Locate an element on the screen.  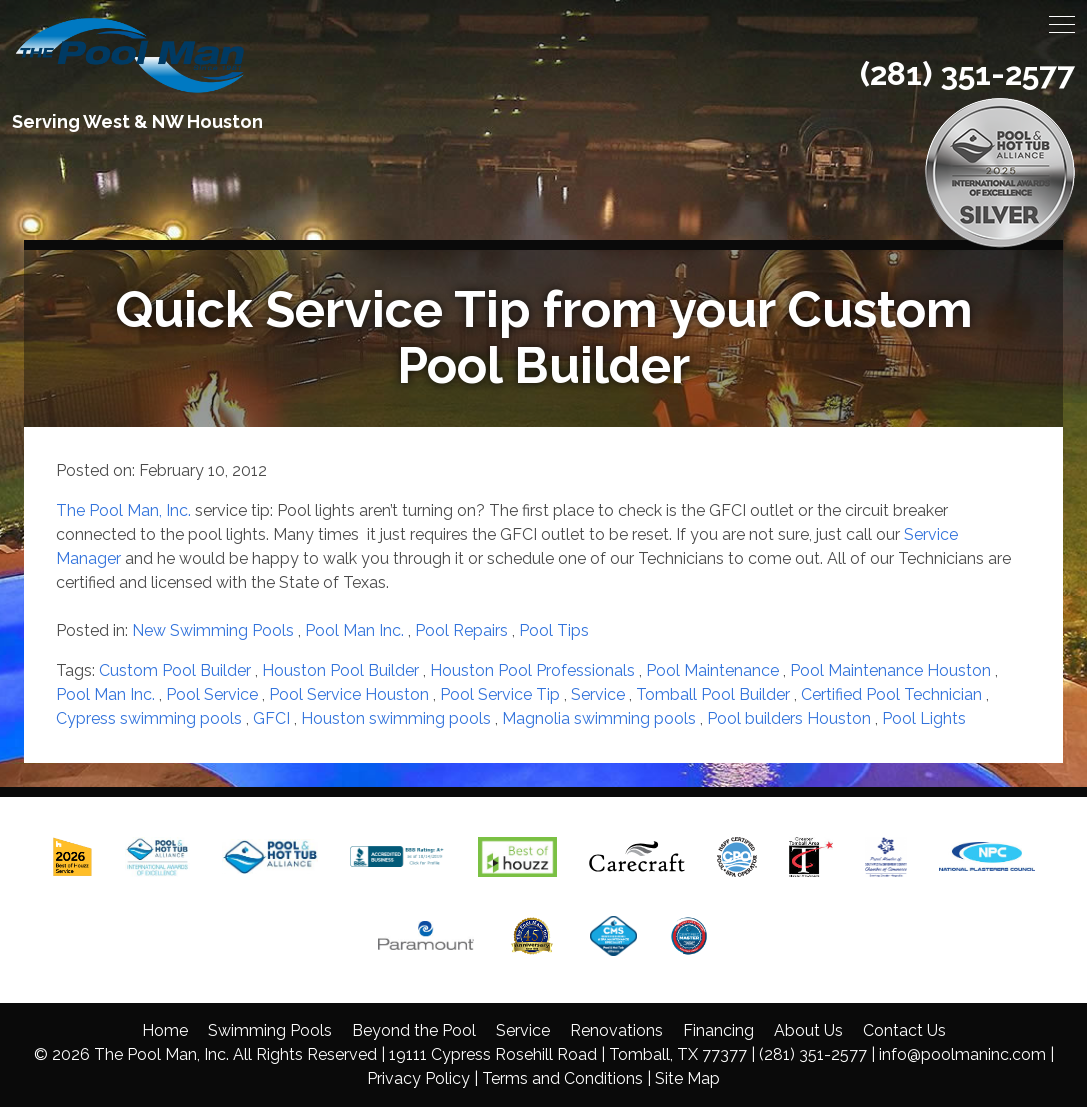
Pool Service Houston is located at coordinates (349, 694).